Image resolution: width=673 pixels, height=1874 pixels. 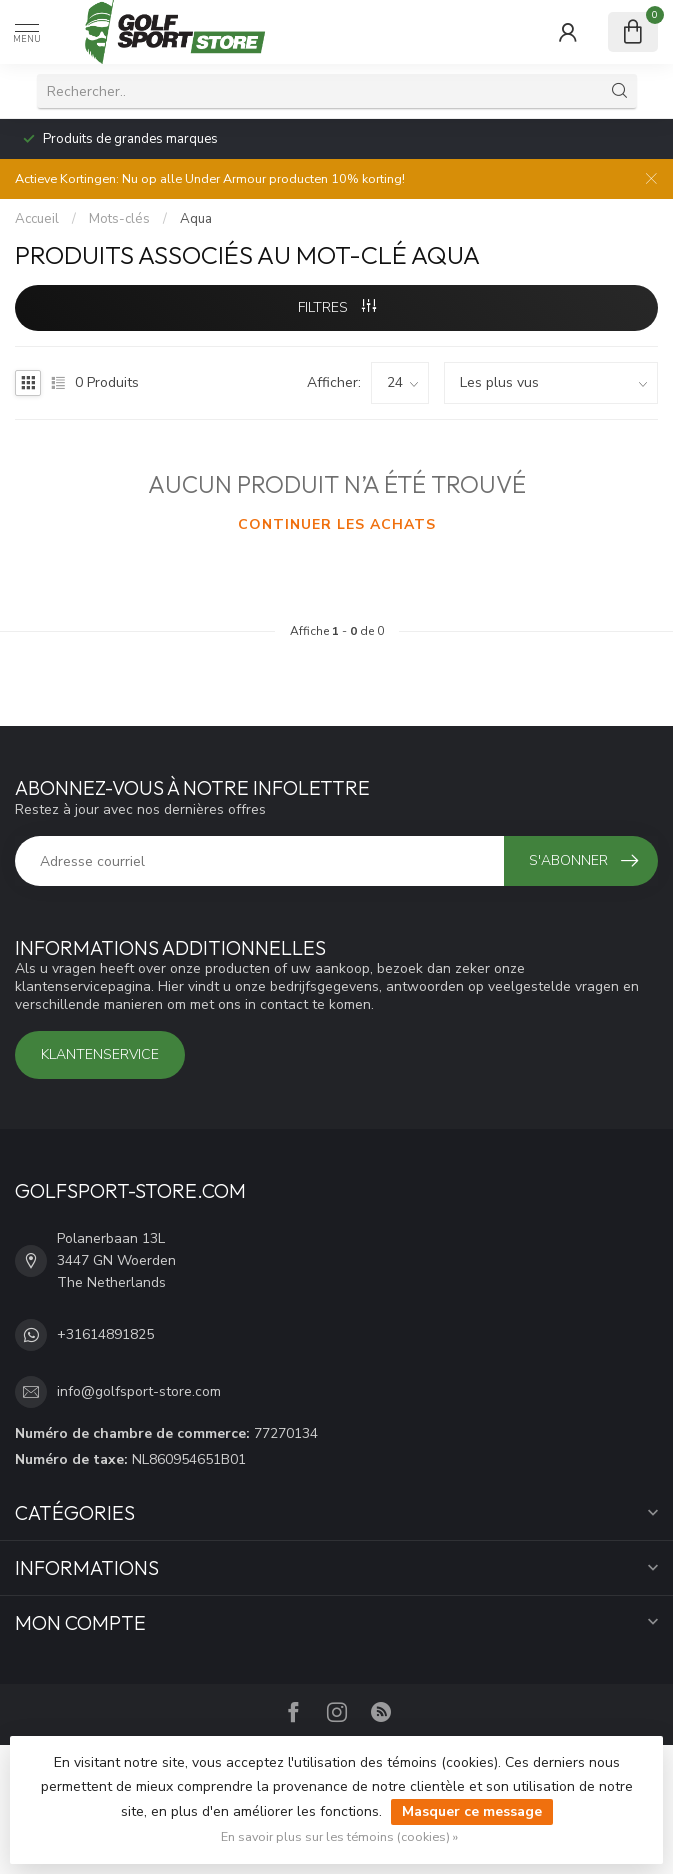 I want to click on +31614891825, so click(x=105, y=1334).